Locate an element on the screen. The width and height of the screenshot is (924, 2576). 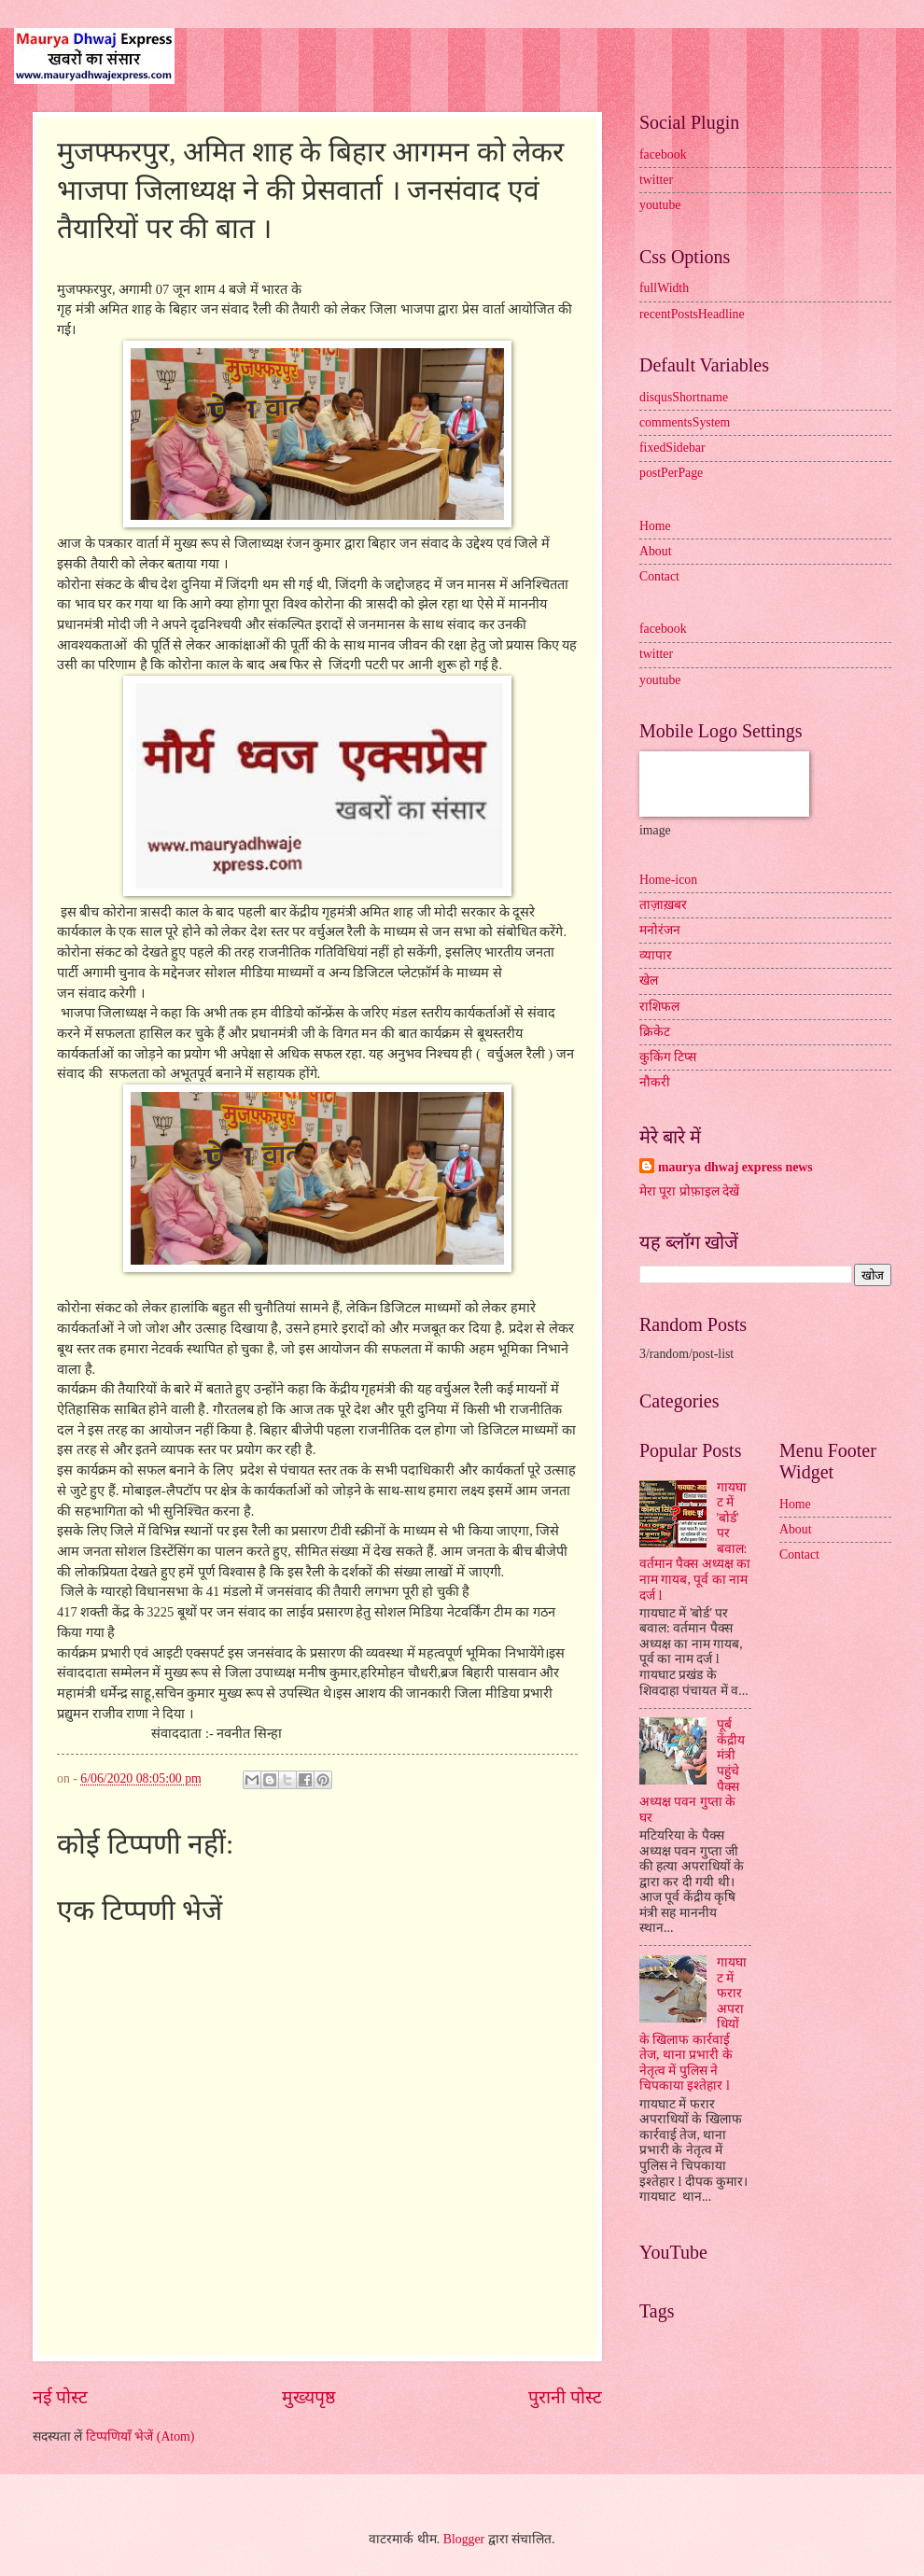
Home-icon is located at coordinates (668, 880).